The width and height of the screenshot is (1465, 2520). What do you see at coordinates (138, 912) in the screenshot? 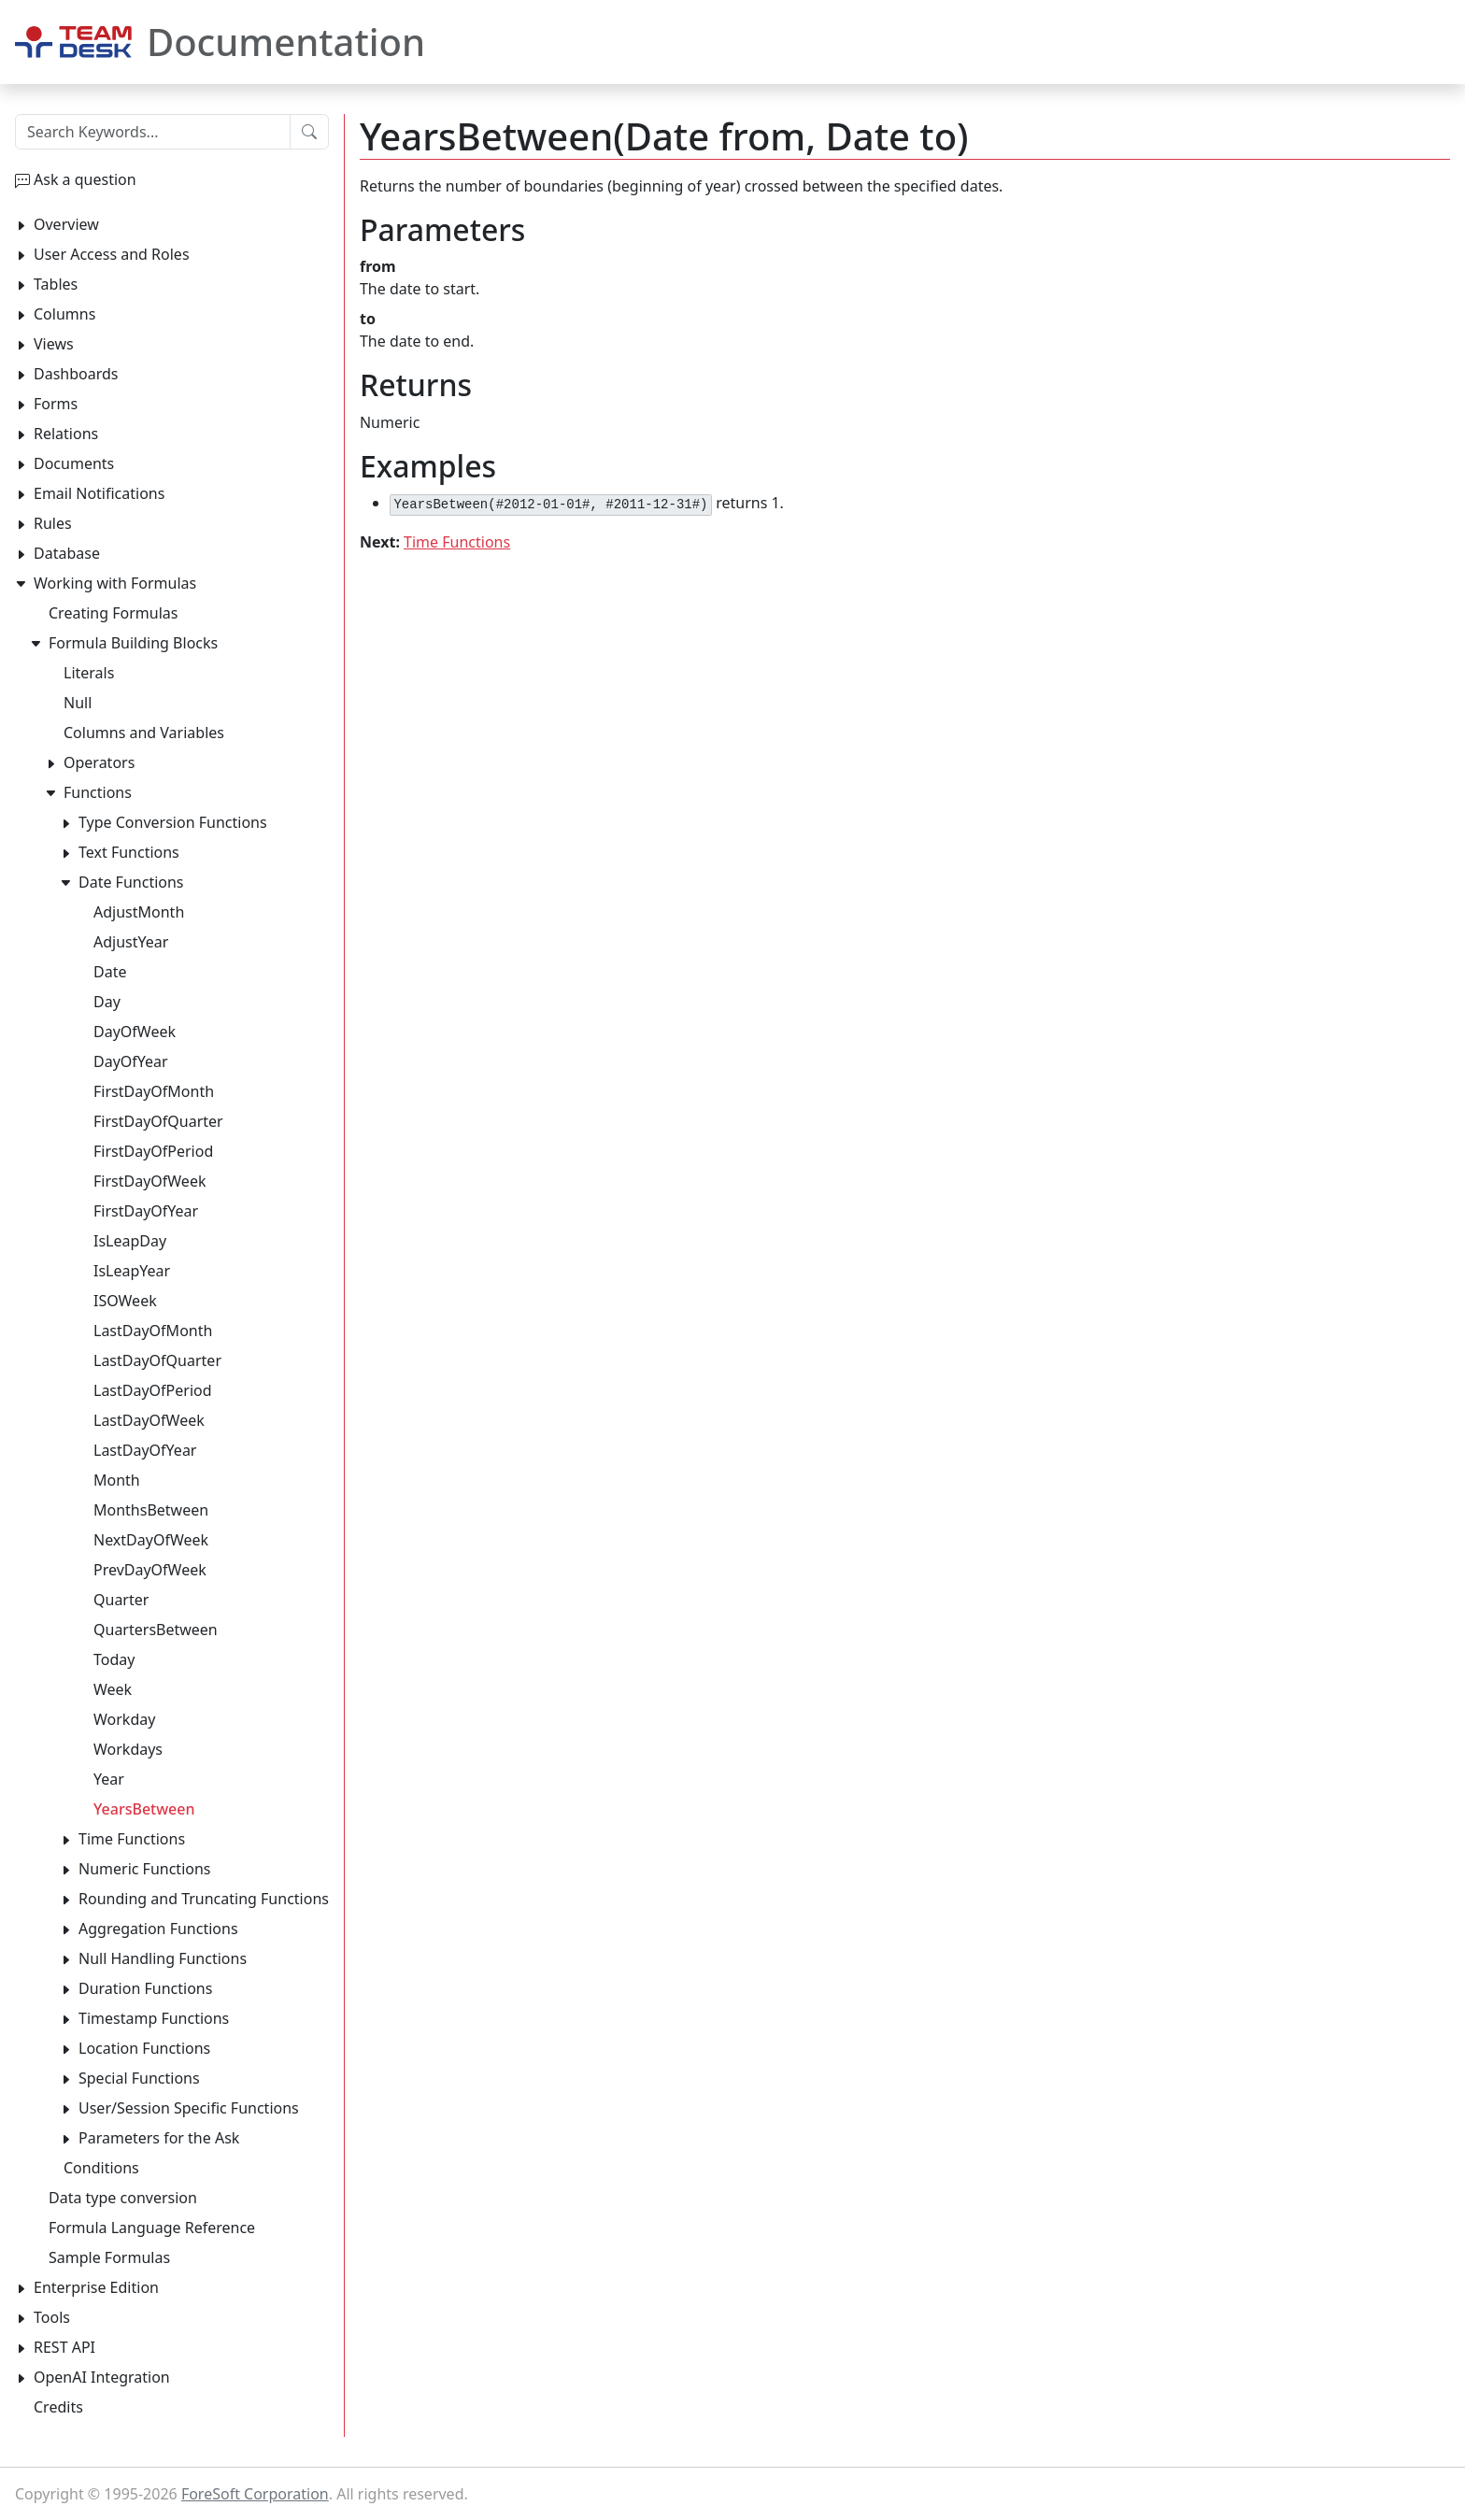
I see `AdjustMonth` at bounding box center [138, 912].